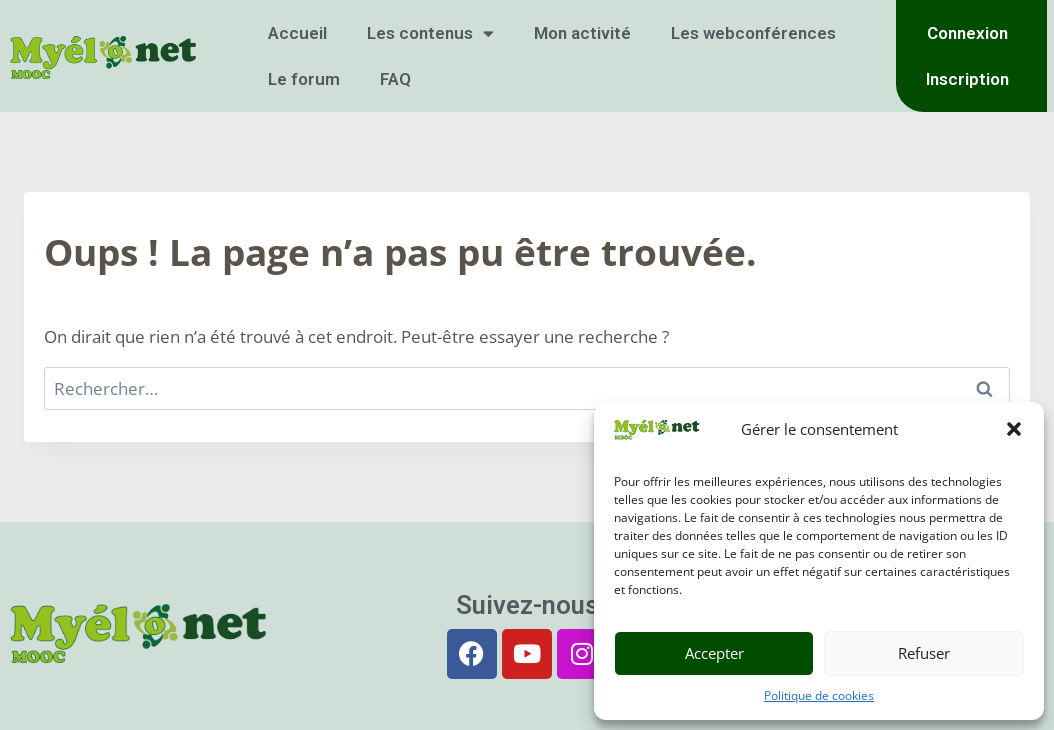 The height and width of the screenshot is (730, 1054). I want to click on [button], so click(1014, 429).